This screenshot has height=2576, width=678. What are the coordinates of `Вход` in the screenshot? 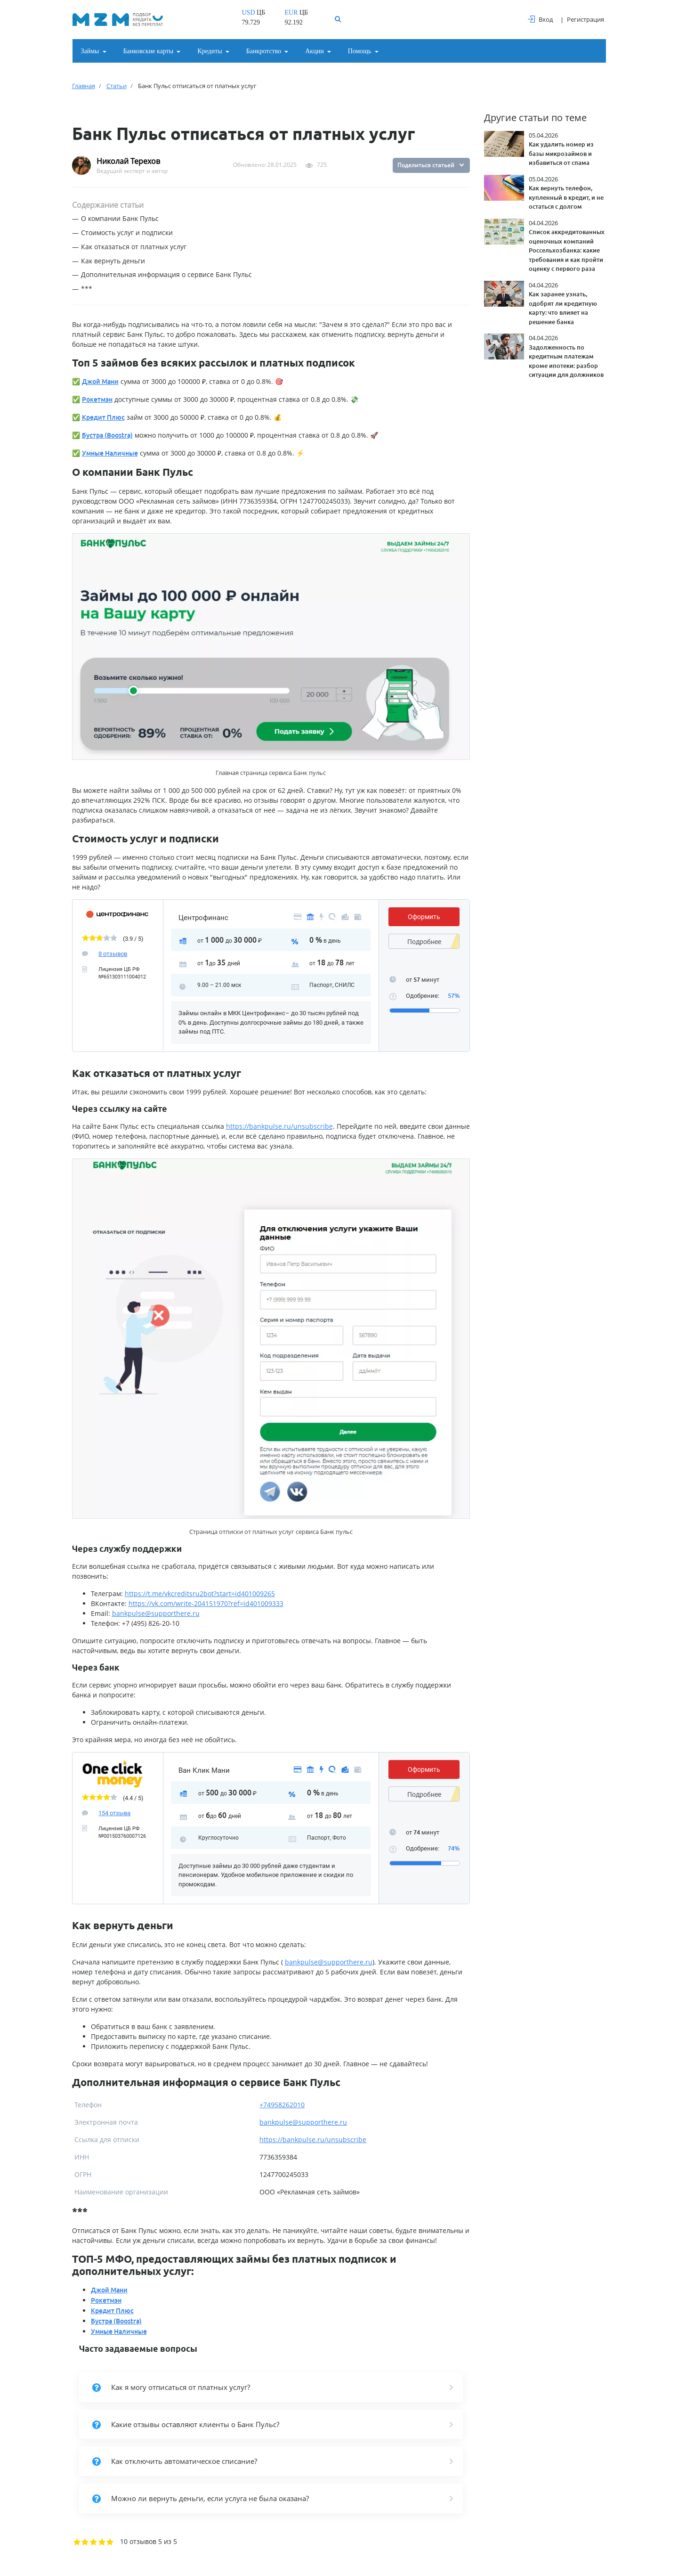 It's located at (540, 19).